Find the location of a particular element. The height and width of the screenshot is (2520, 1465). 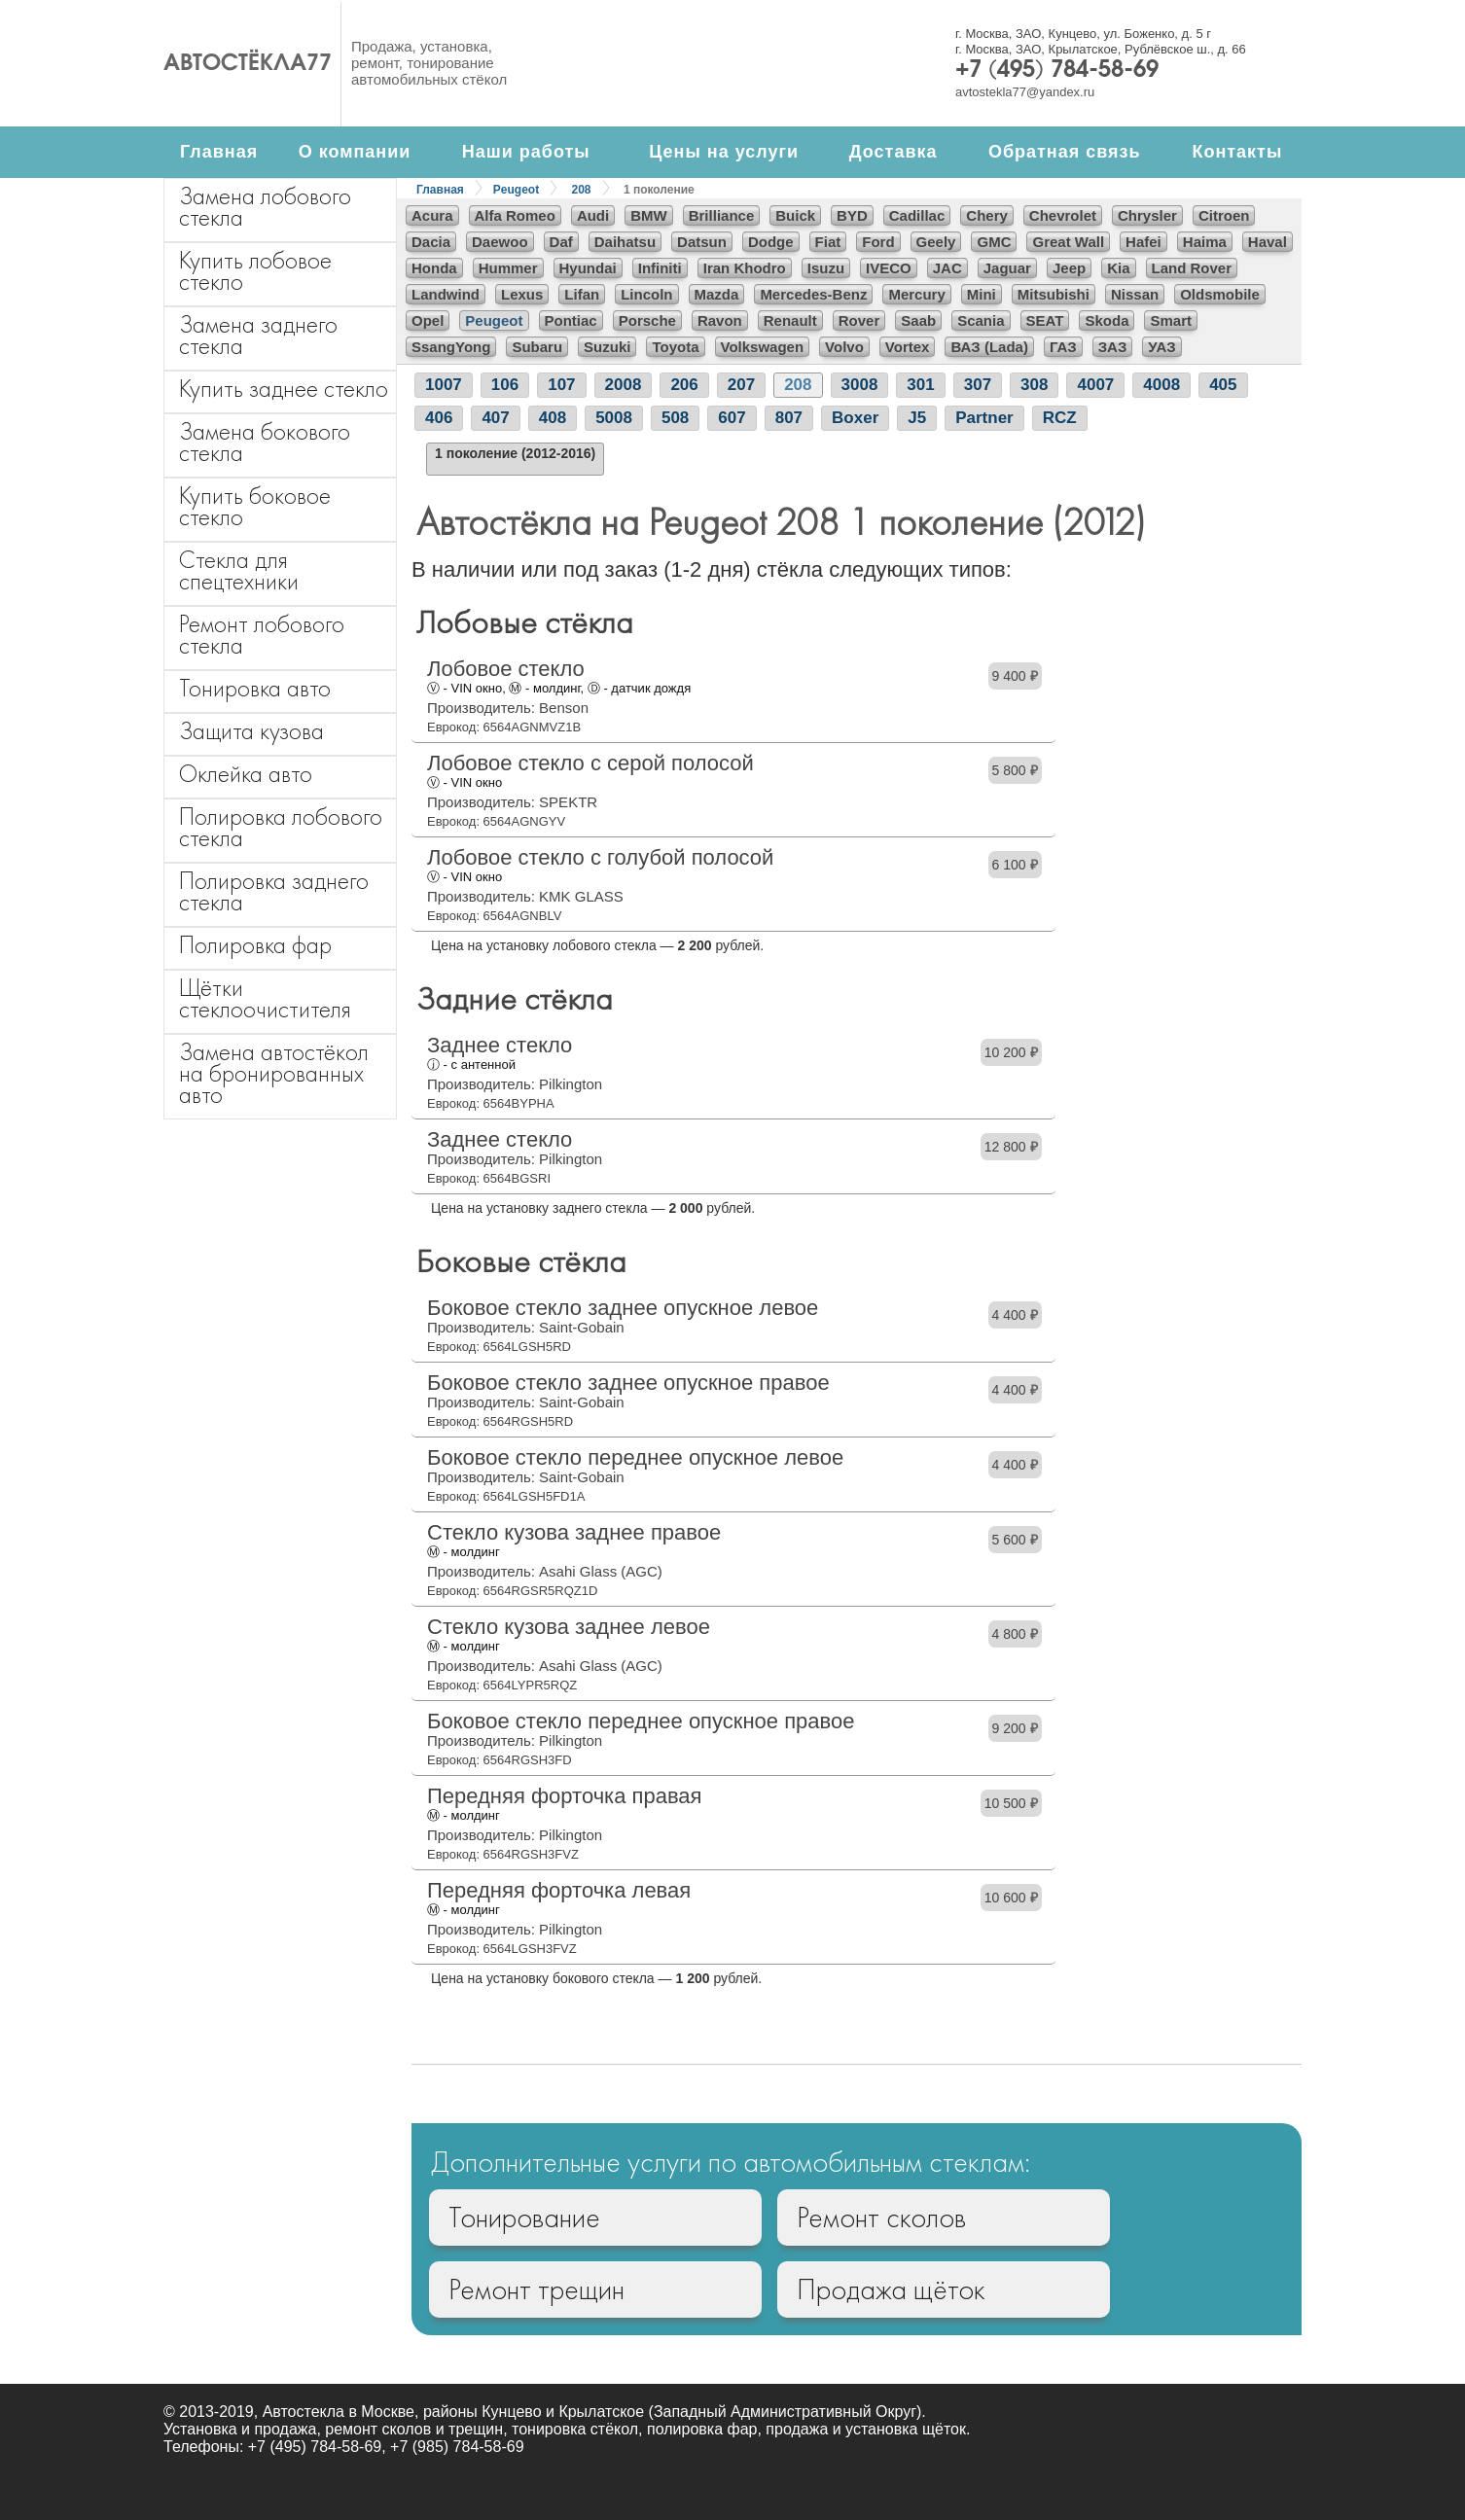

Citroen is located at coordinates (1224, 215).